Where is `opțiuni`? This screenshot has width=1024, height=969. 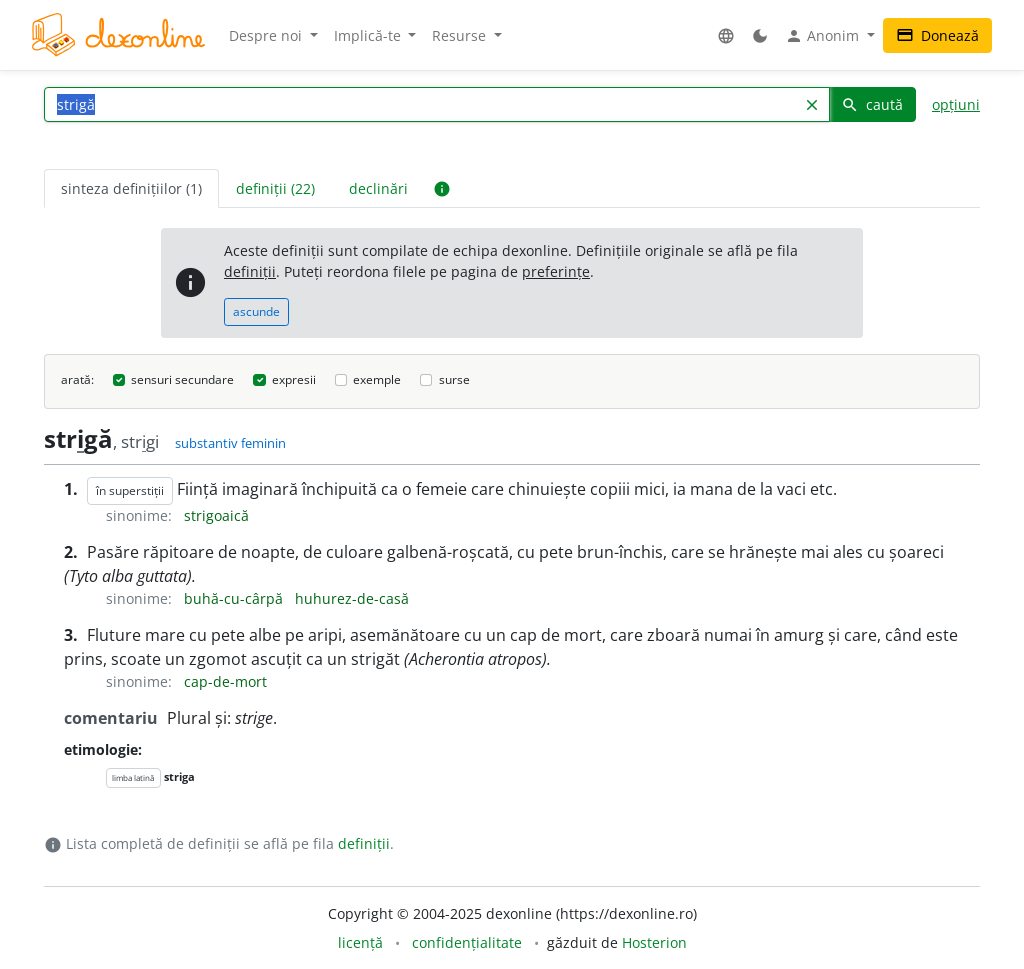
opțiuni is located at coordinates (956, 104).